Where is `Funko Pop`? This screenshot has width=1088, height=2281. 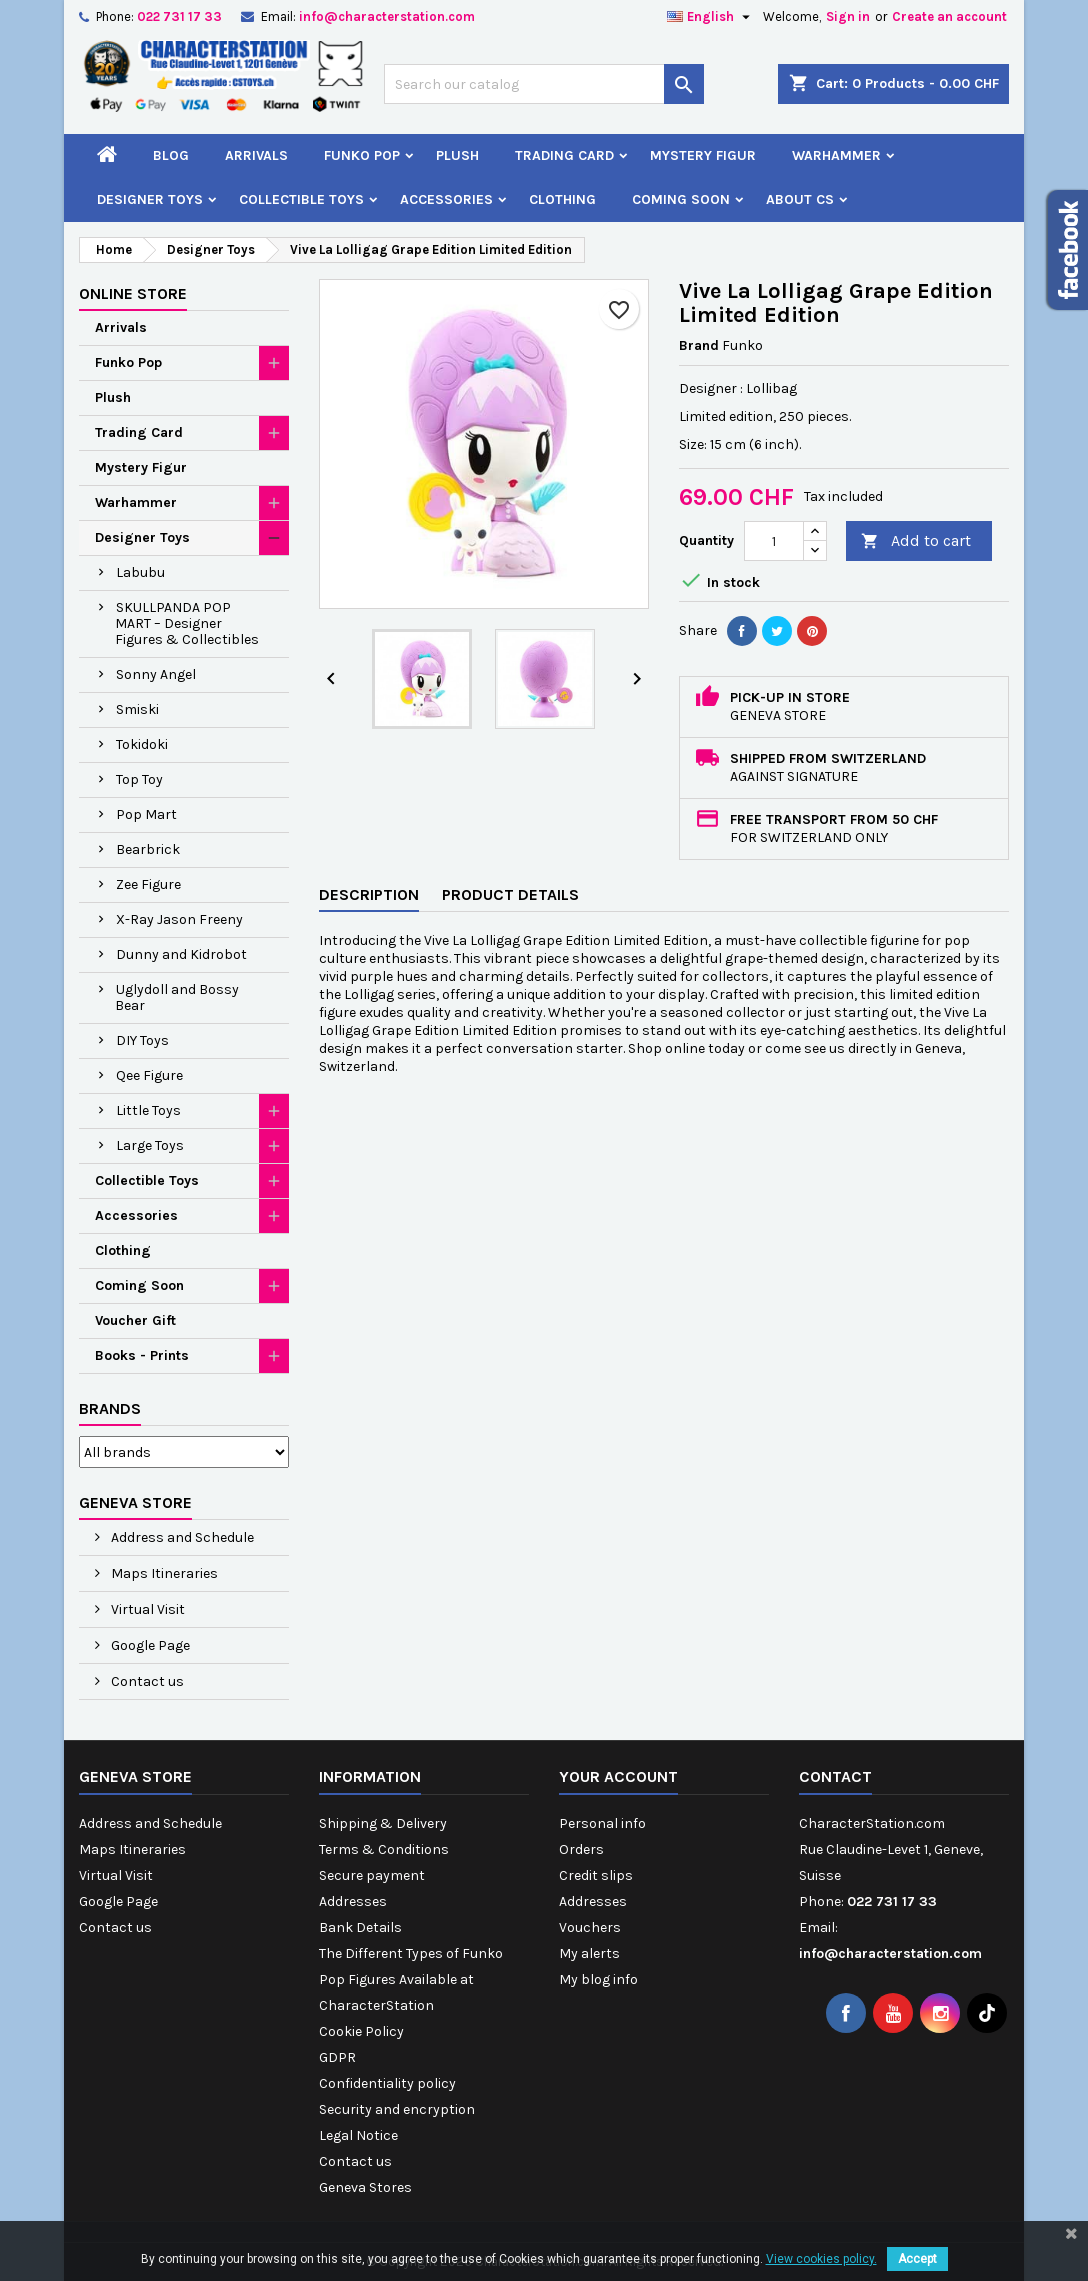
Funko Pop is located at coordinates (362, 155).